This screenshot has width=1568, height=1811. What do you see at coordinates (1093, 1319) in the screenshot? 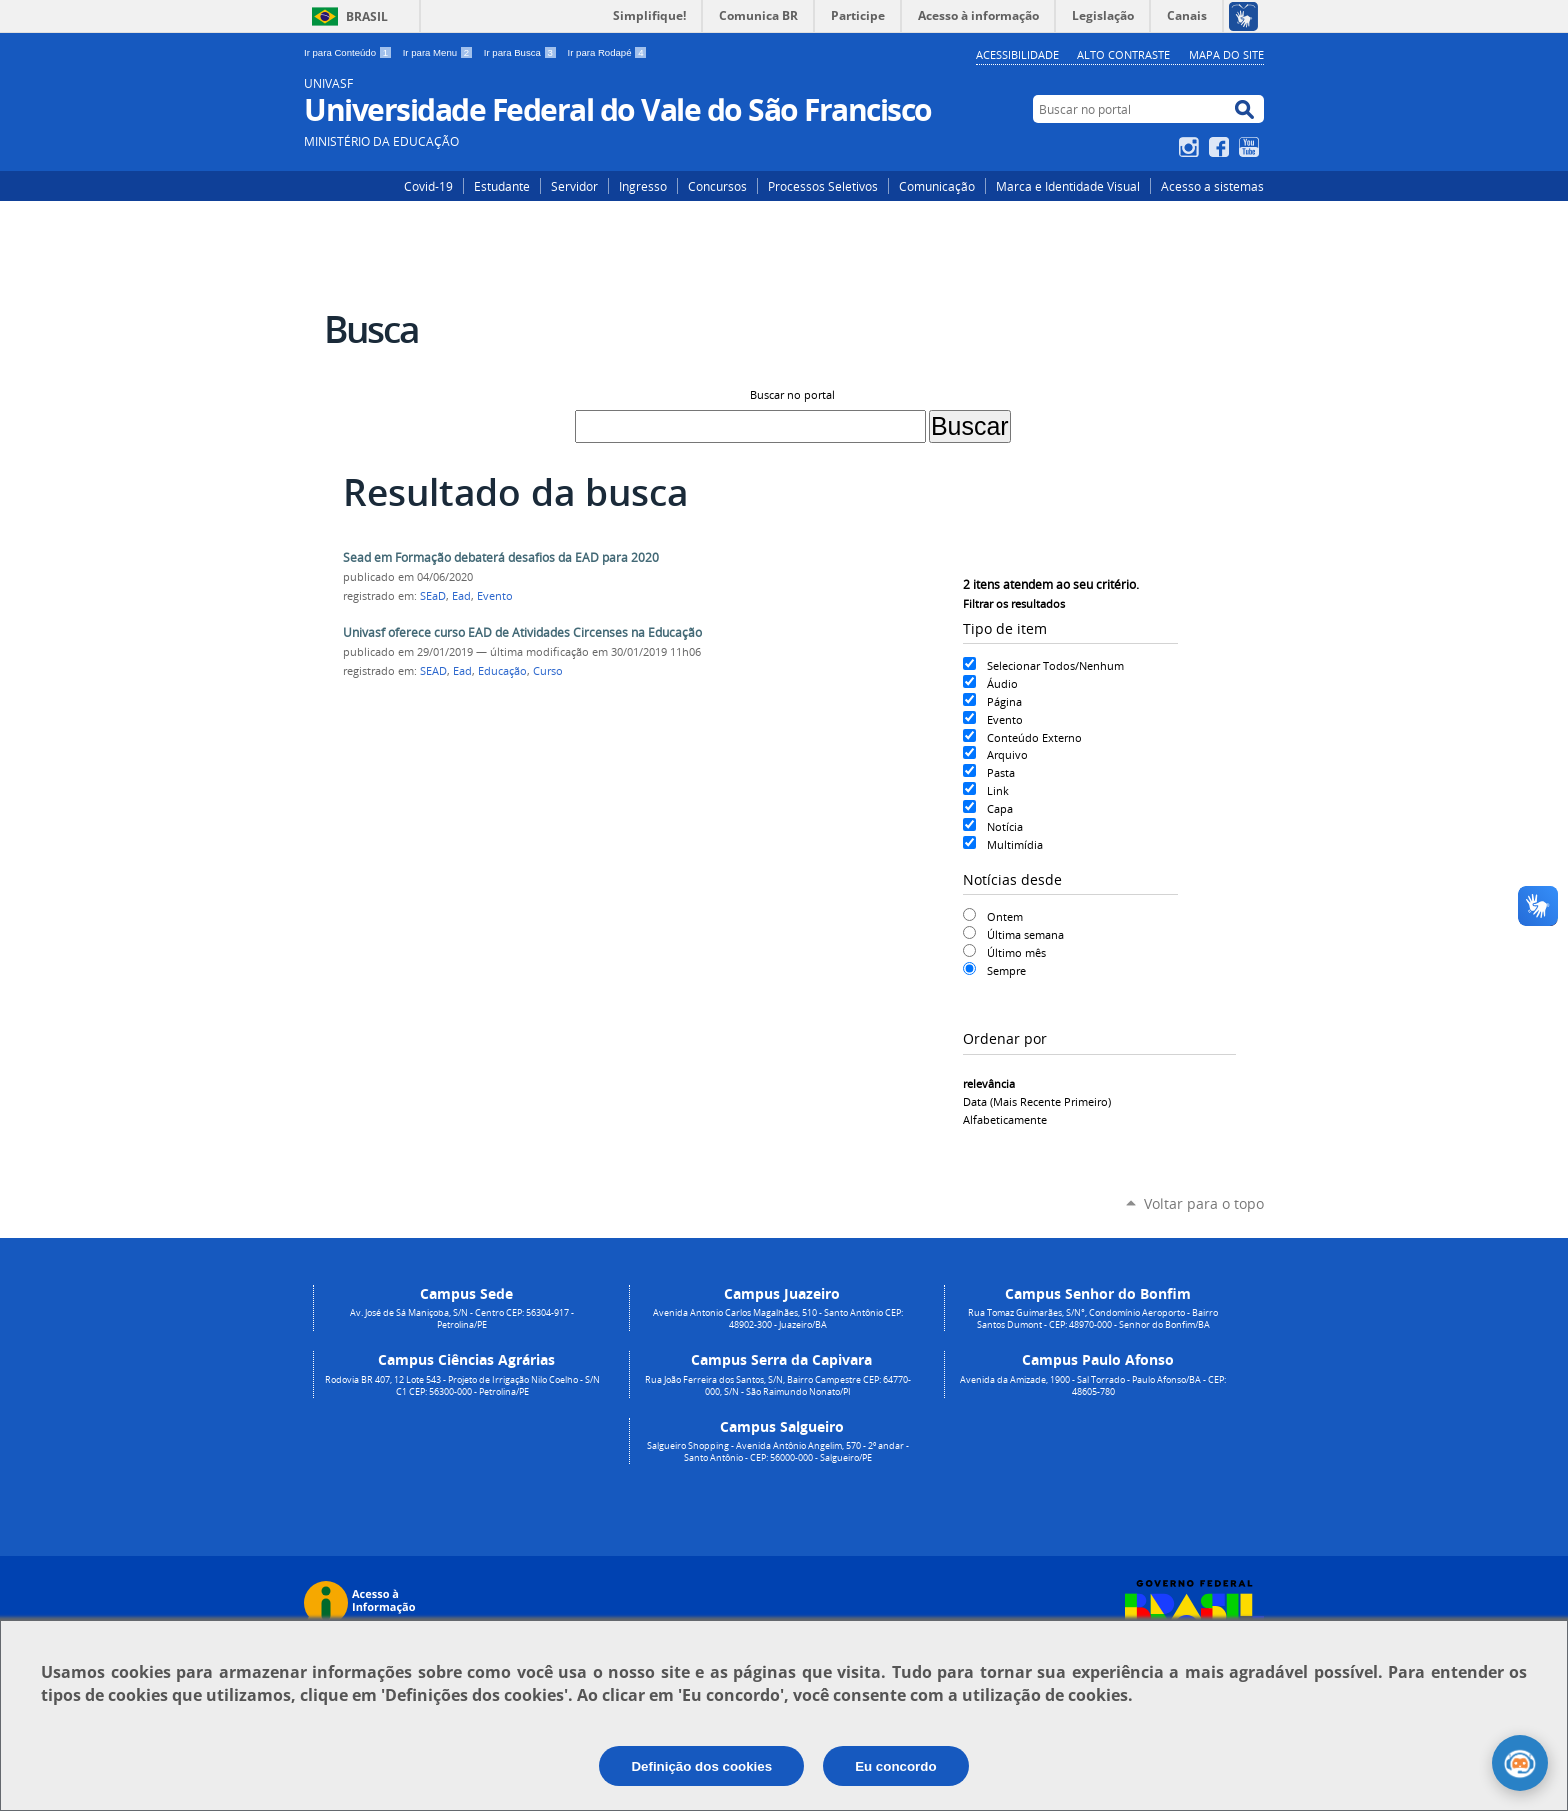
I see `Rua Tomaz Guimarães, S/N°, Condomínio Aeroporto - Bairro Santos Dumont - CEP: 48970-000 - Senhor do Bonfim/BA` at bounding box center [1093, 1319].